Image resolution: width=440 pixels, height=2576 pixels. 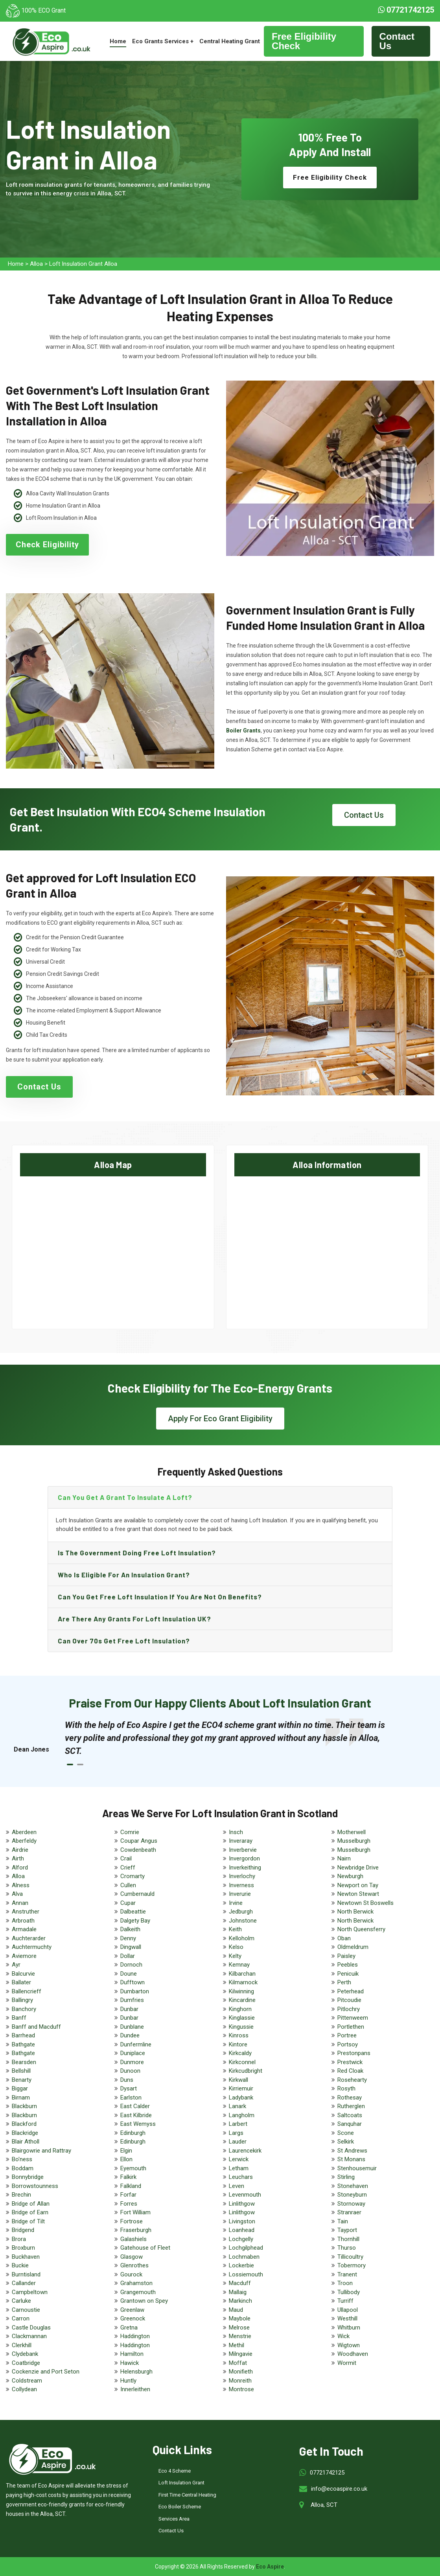 I want to click on Bridge of Tilt, so click(x=28, y=2221).